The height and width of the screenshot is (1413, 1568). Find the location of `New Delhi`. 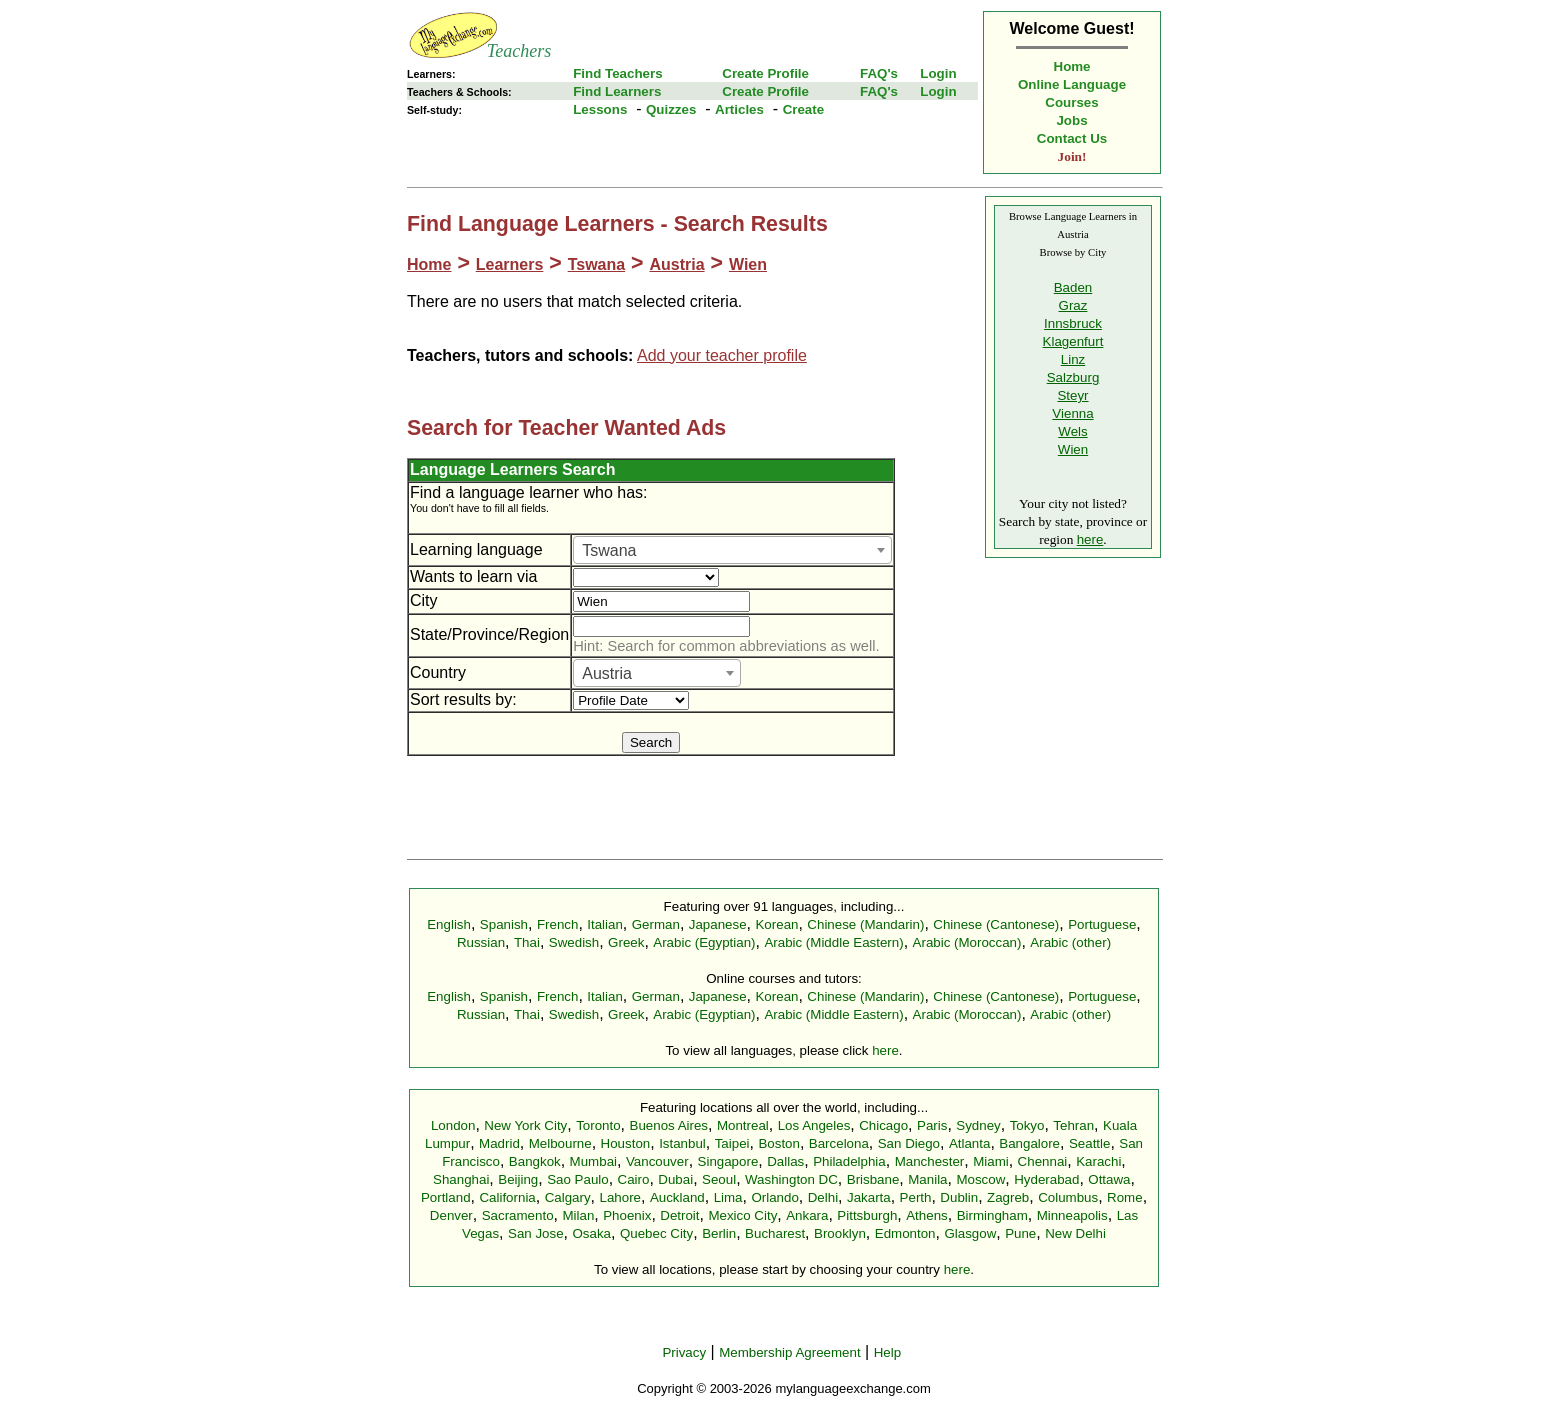

New Delhi is located at coordinates (1075, 1233).